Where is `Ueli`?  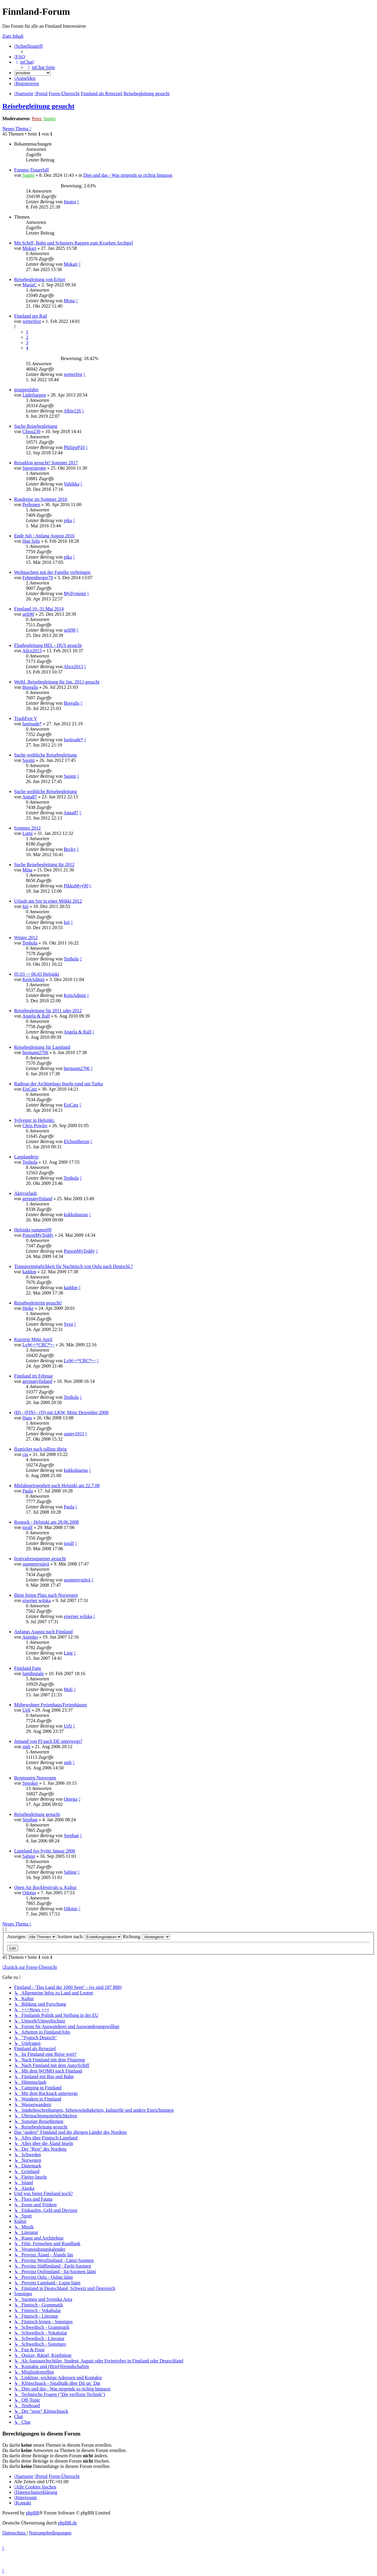 Ueli is located at coordinates (26, 1710).